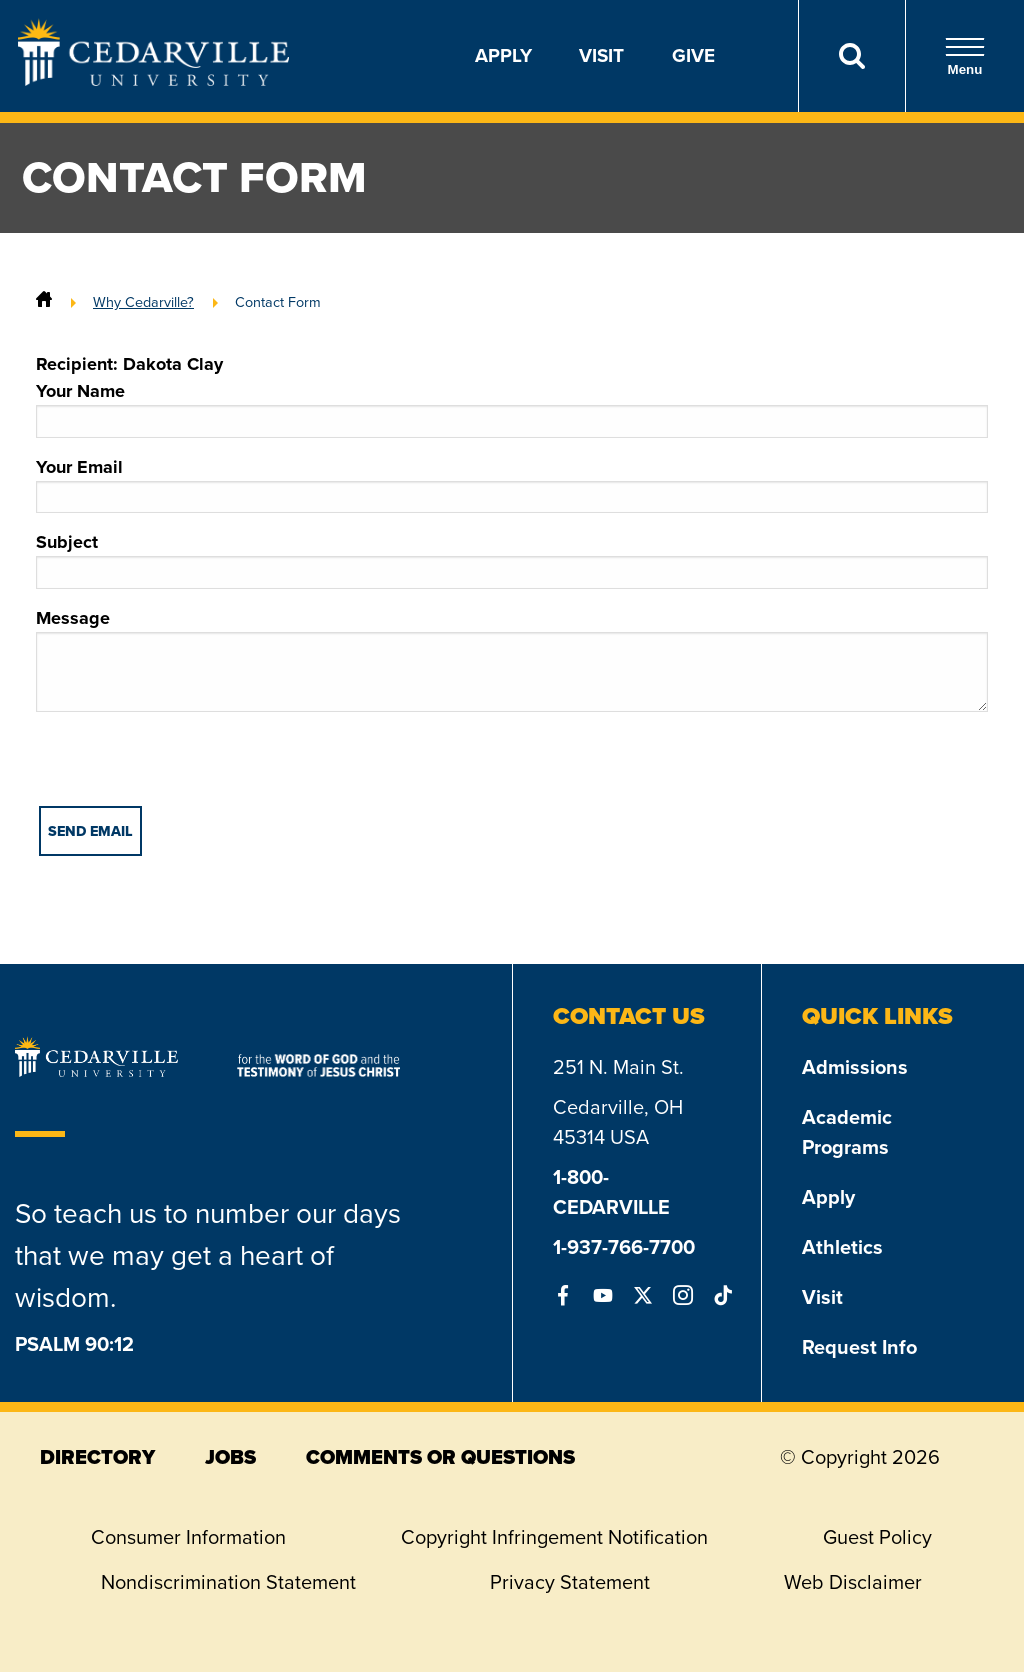 Image resolution: width=1024 pixels, height=1672 pixels. I want to click on jobs, so click(230, 1457).